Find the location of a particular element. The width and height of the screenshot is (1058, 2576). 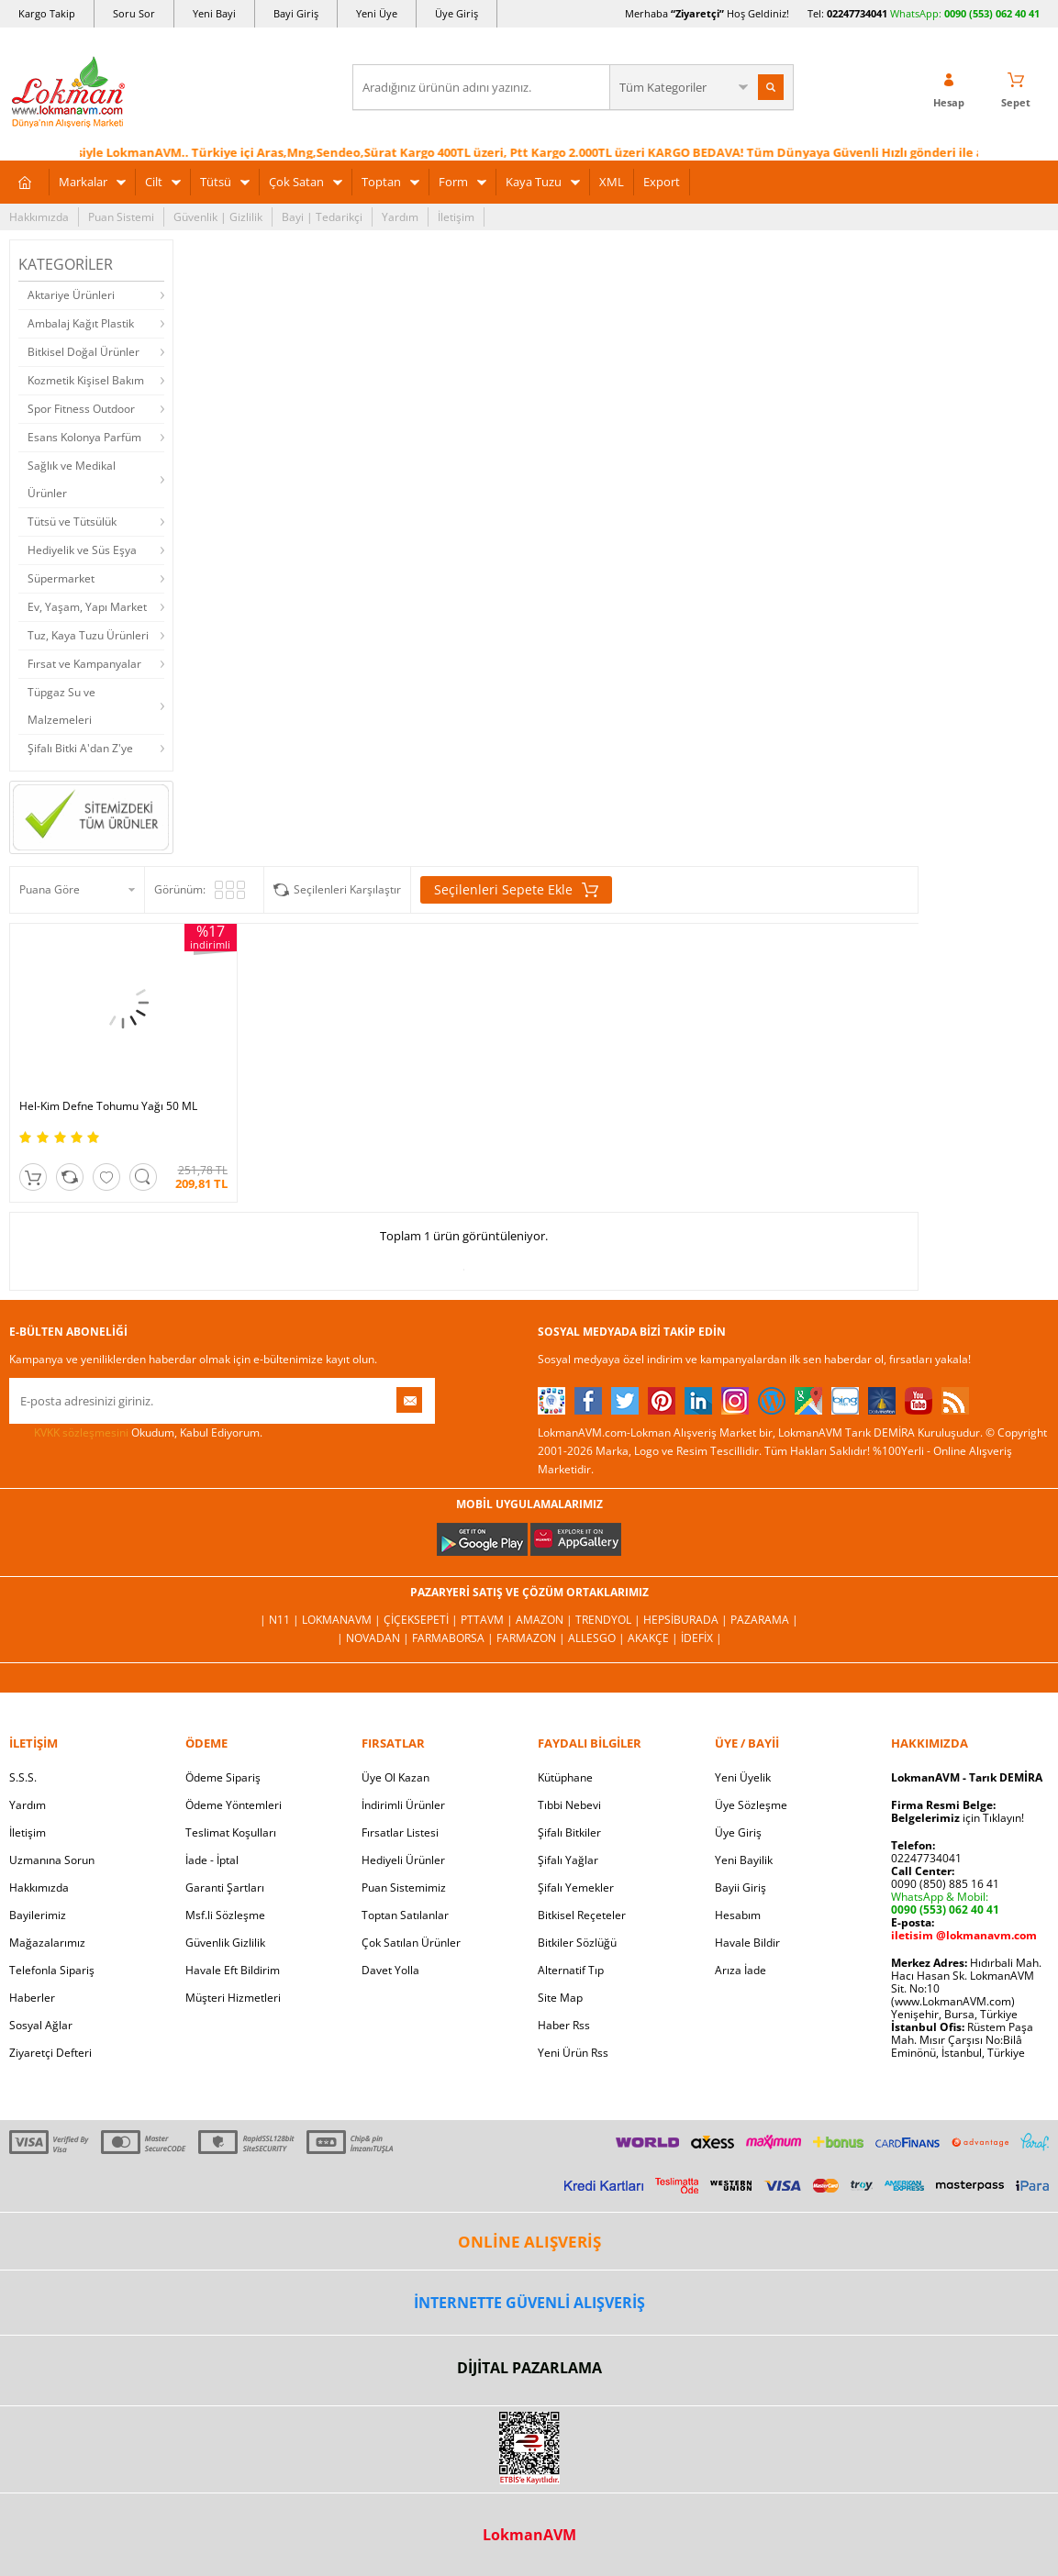

İdefix | is located at coordinates (701, 1638).